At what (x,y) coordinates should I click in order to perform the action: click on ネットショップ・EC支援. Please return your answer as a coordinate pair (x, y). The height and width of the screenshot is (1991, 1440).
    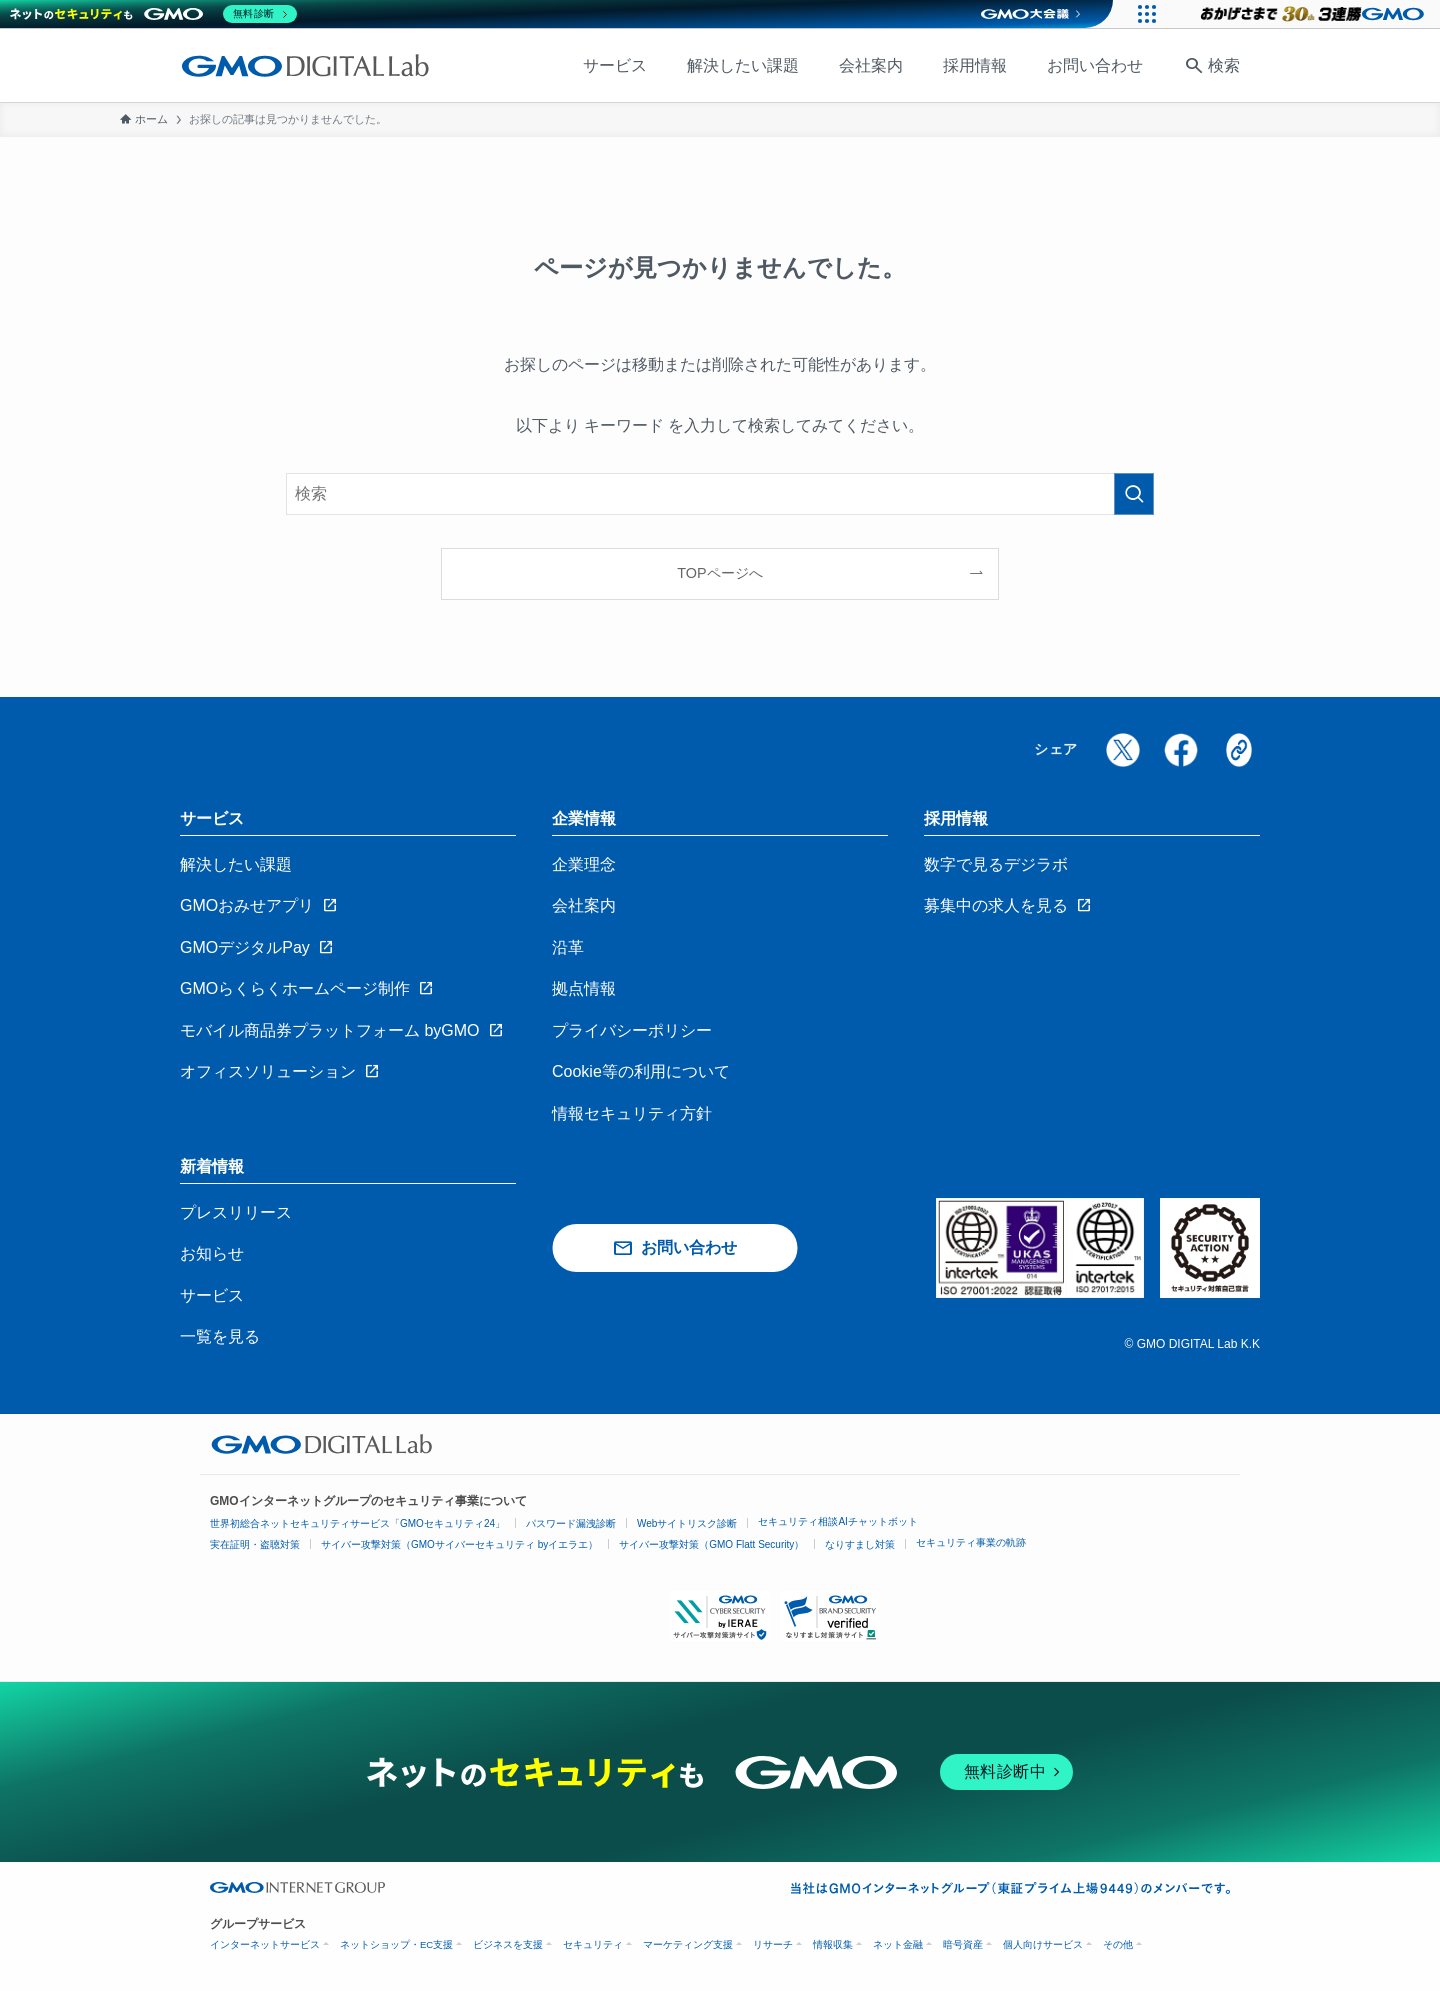
    Looking at the image, I should click on (396, 1944).